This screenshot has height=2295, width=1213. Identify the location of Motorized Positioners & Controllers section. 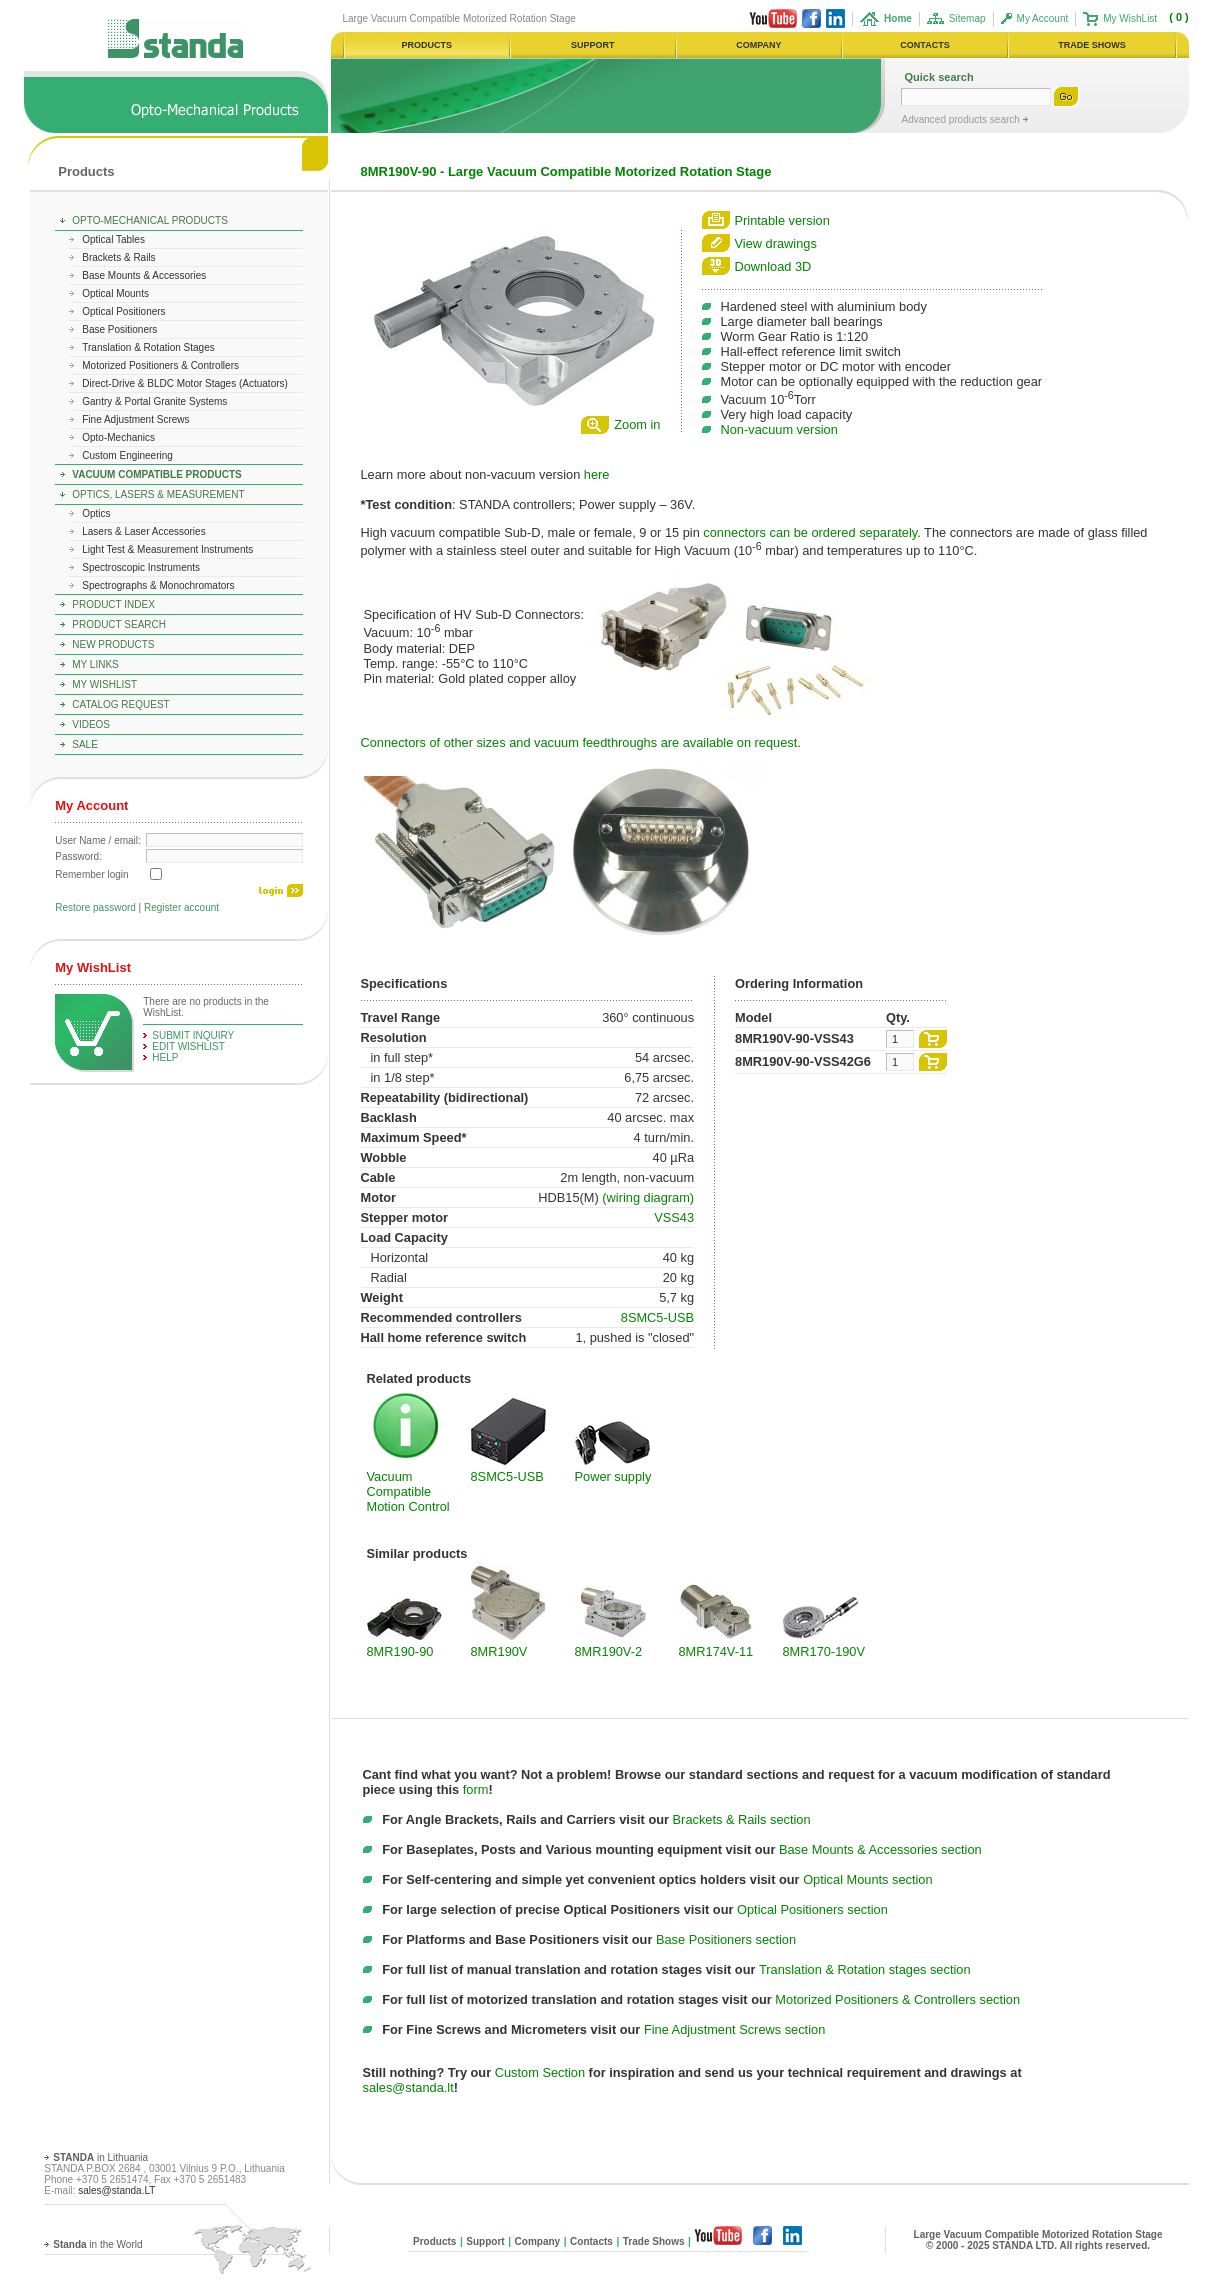
(897, 1999).